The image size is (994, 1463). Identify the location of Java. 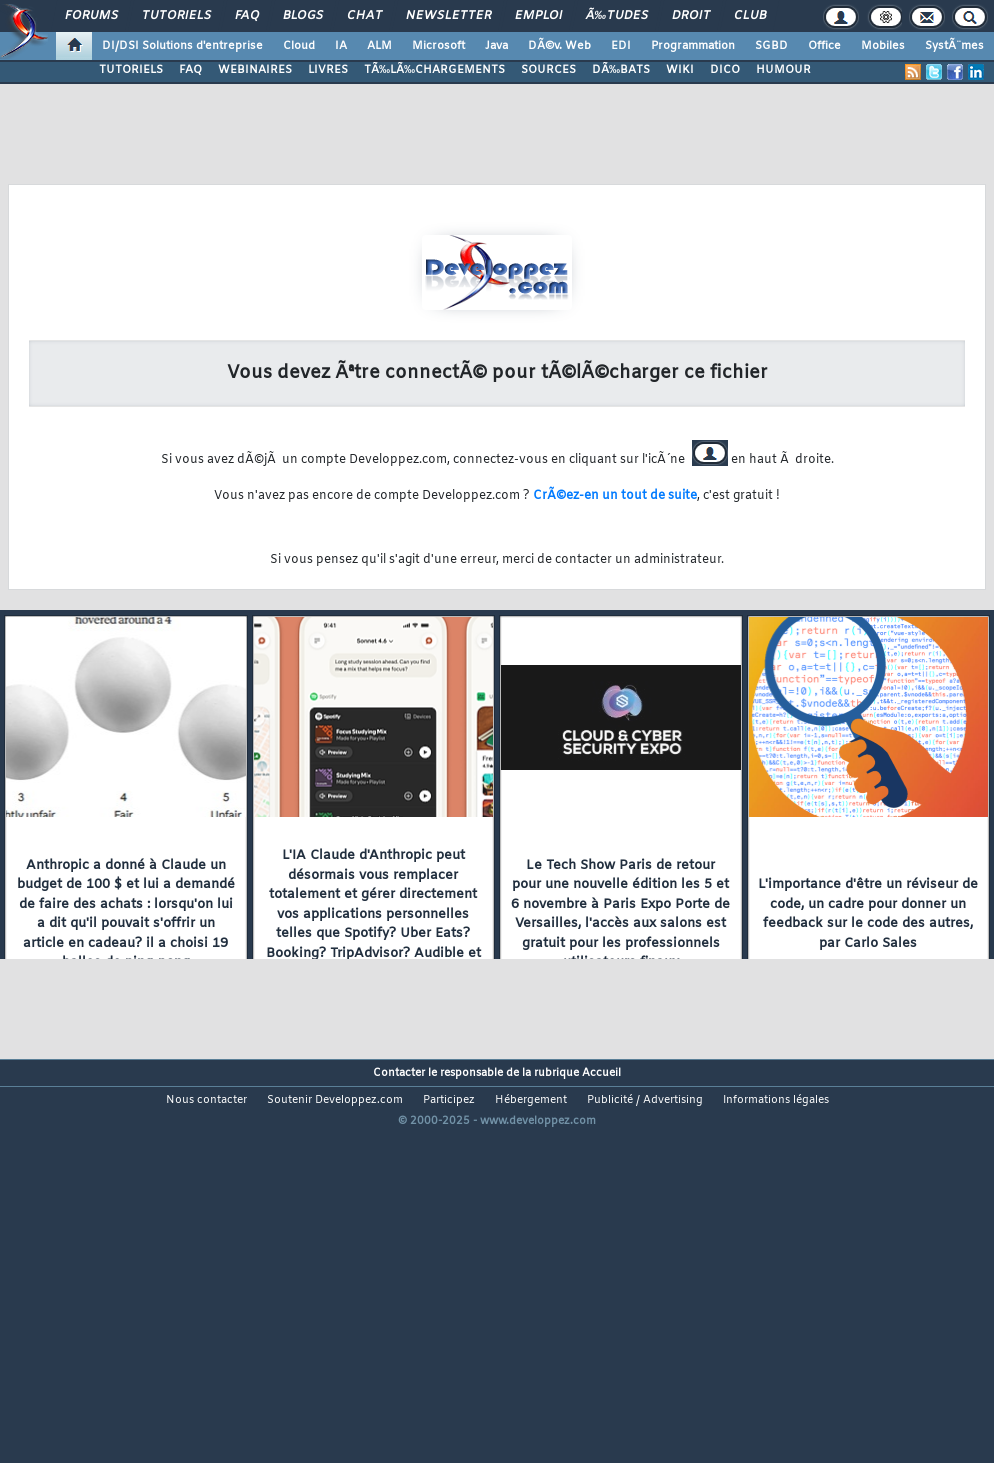
(496, 46).